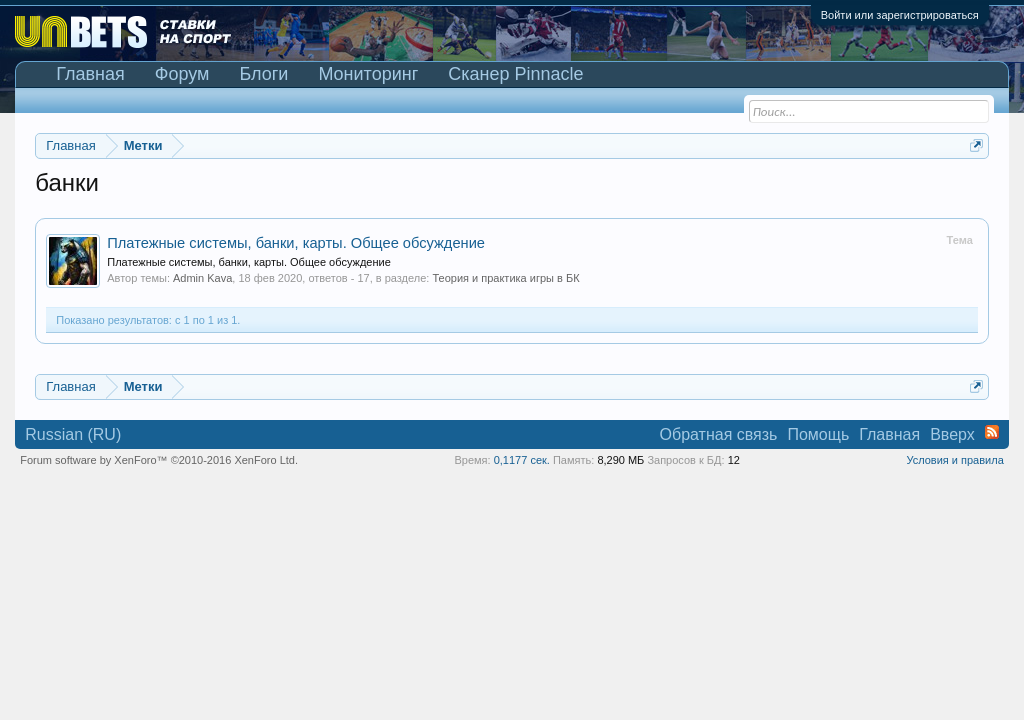 The image size is (1024, 720). I want to click on Обратная связь, so click(719, 434).